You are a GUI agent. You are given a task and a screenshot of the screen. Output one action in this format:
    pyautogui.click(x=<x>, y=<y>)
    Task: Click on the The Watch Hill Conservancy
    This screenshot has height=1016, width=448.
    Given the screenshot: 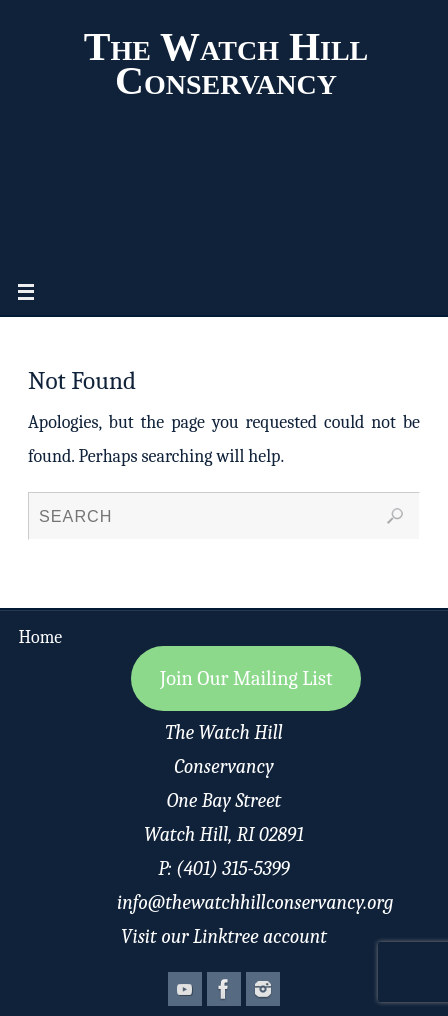 What is the action you would take?
    pyautogui.click(x=226, y=64)
    